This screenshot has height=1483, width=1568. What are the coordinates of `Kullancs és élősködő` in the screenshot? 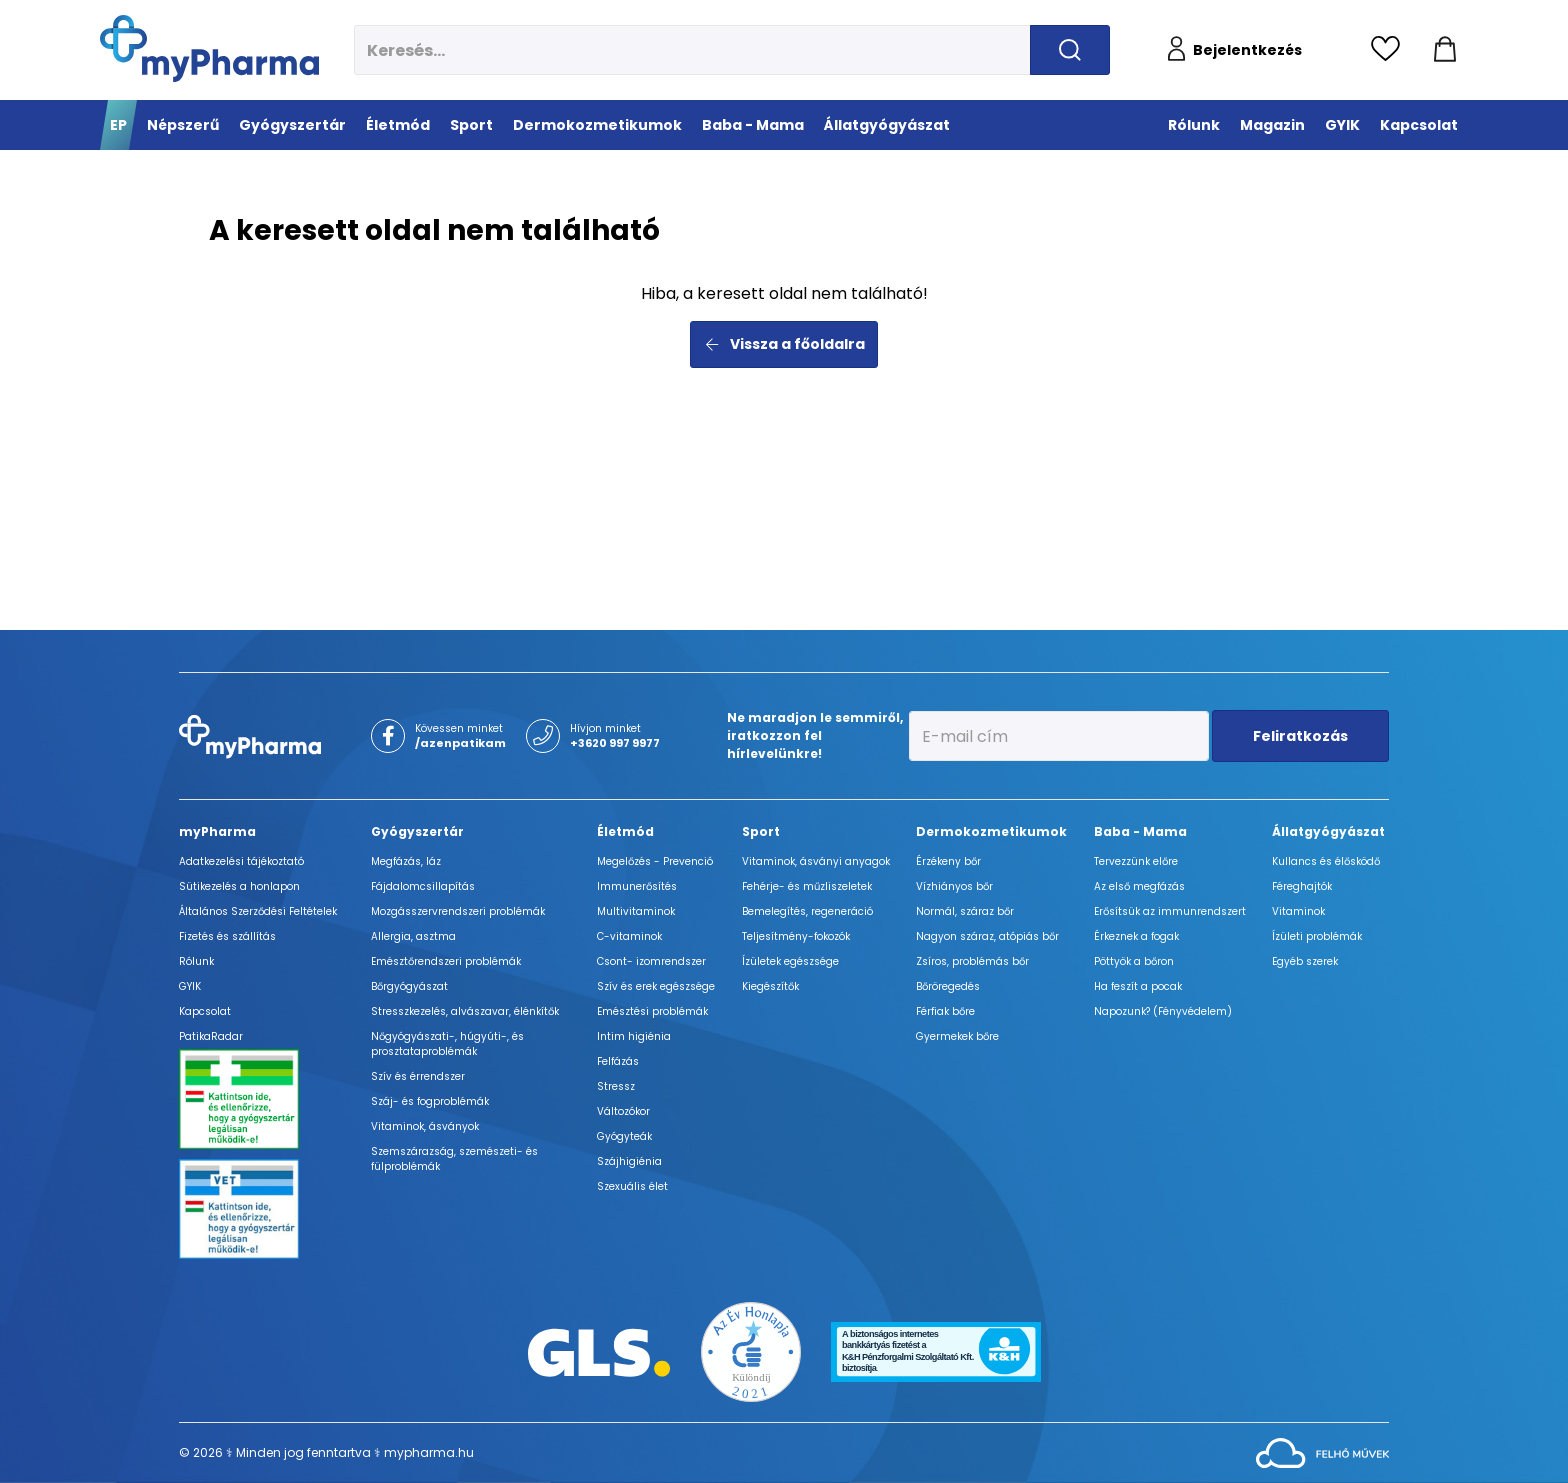 It's located at (1326, 861).